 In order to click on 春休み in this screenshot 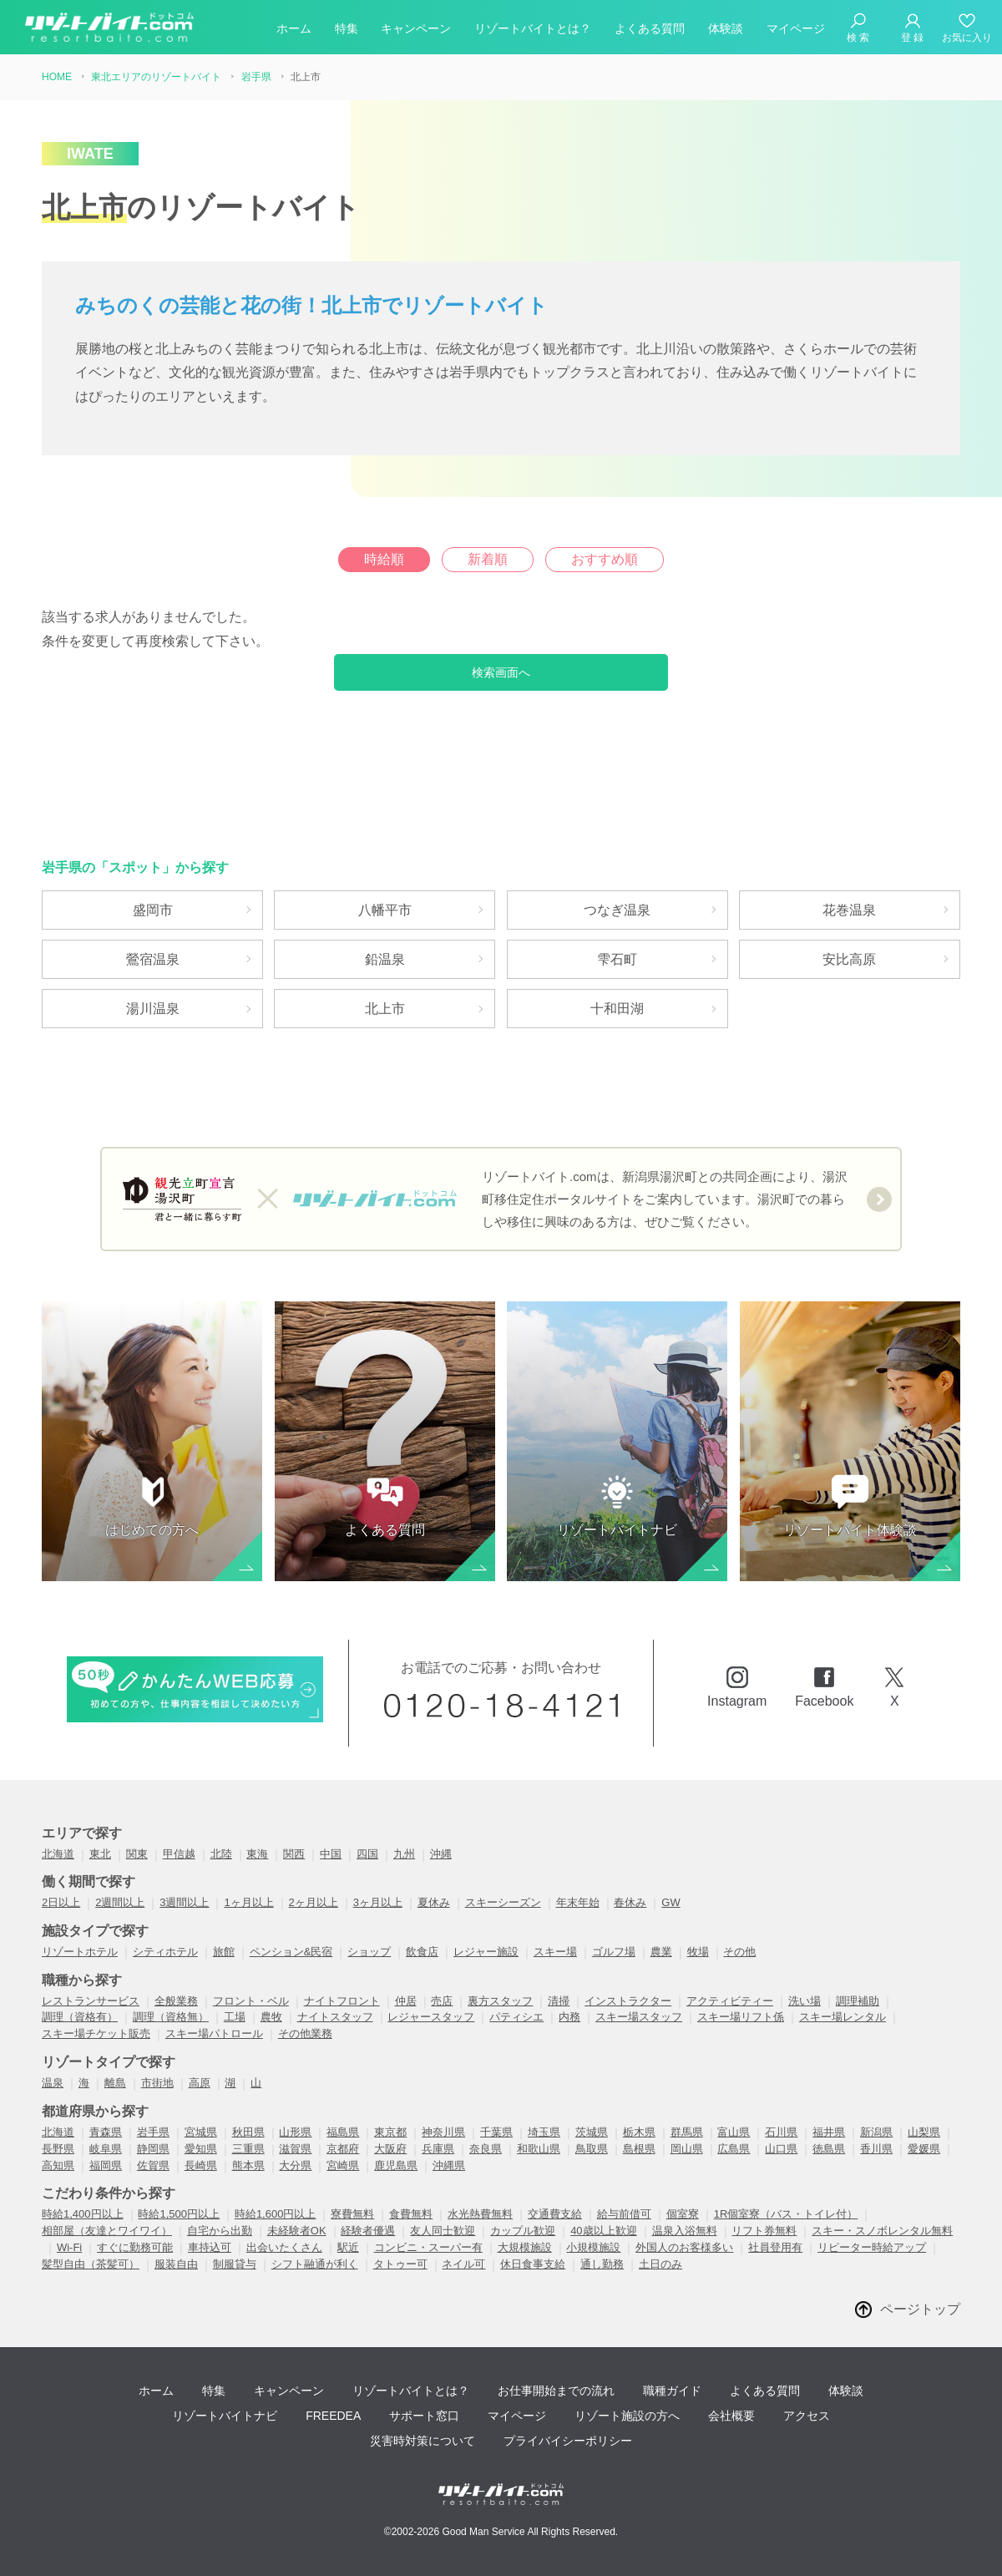, I will do `click(630, 1902)`.